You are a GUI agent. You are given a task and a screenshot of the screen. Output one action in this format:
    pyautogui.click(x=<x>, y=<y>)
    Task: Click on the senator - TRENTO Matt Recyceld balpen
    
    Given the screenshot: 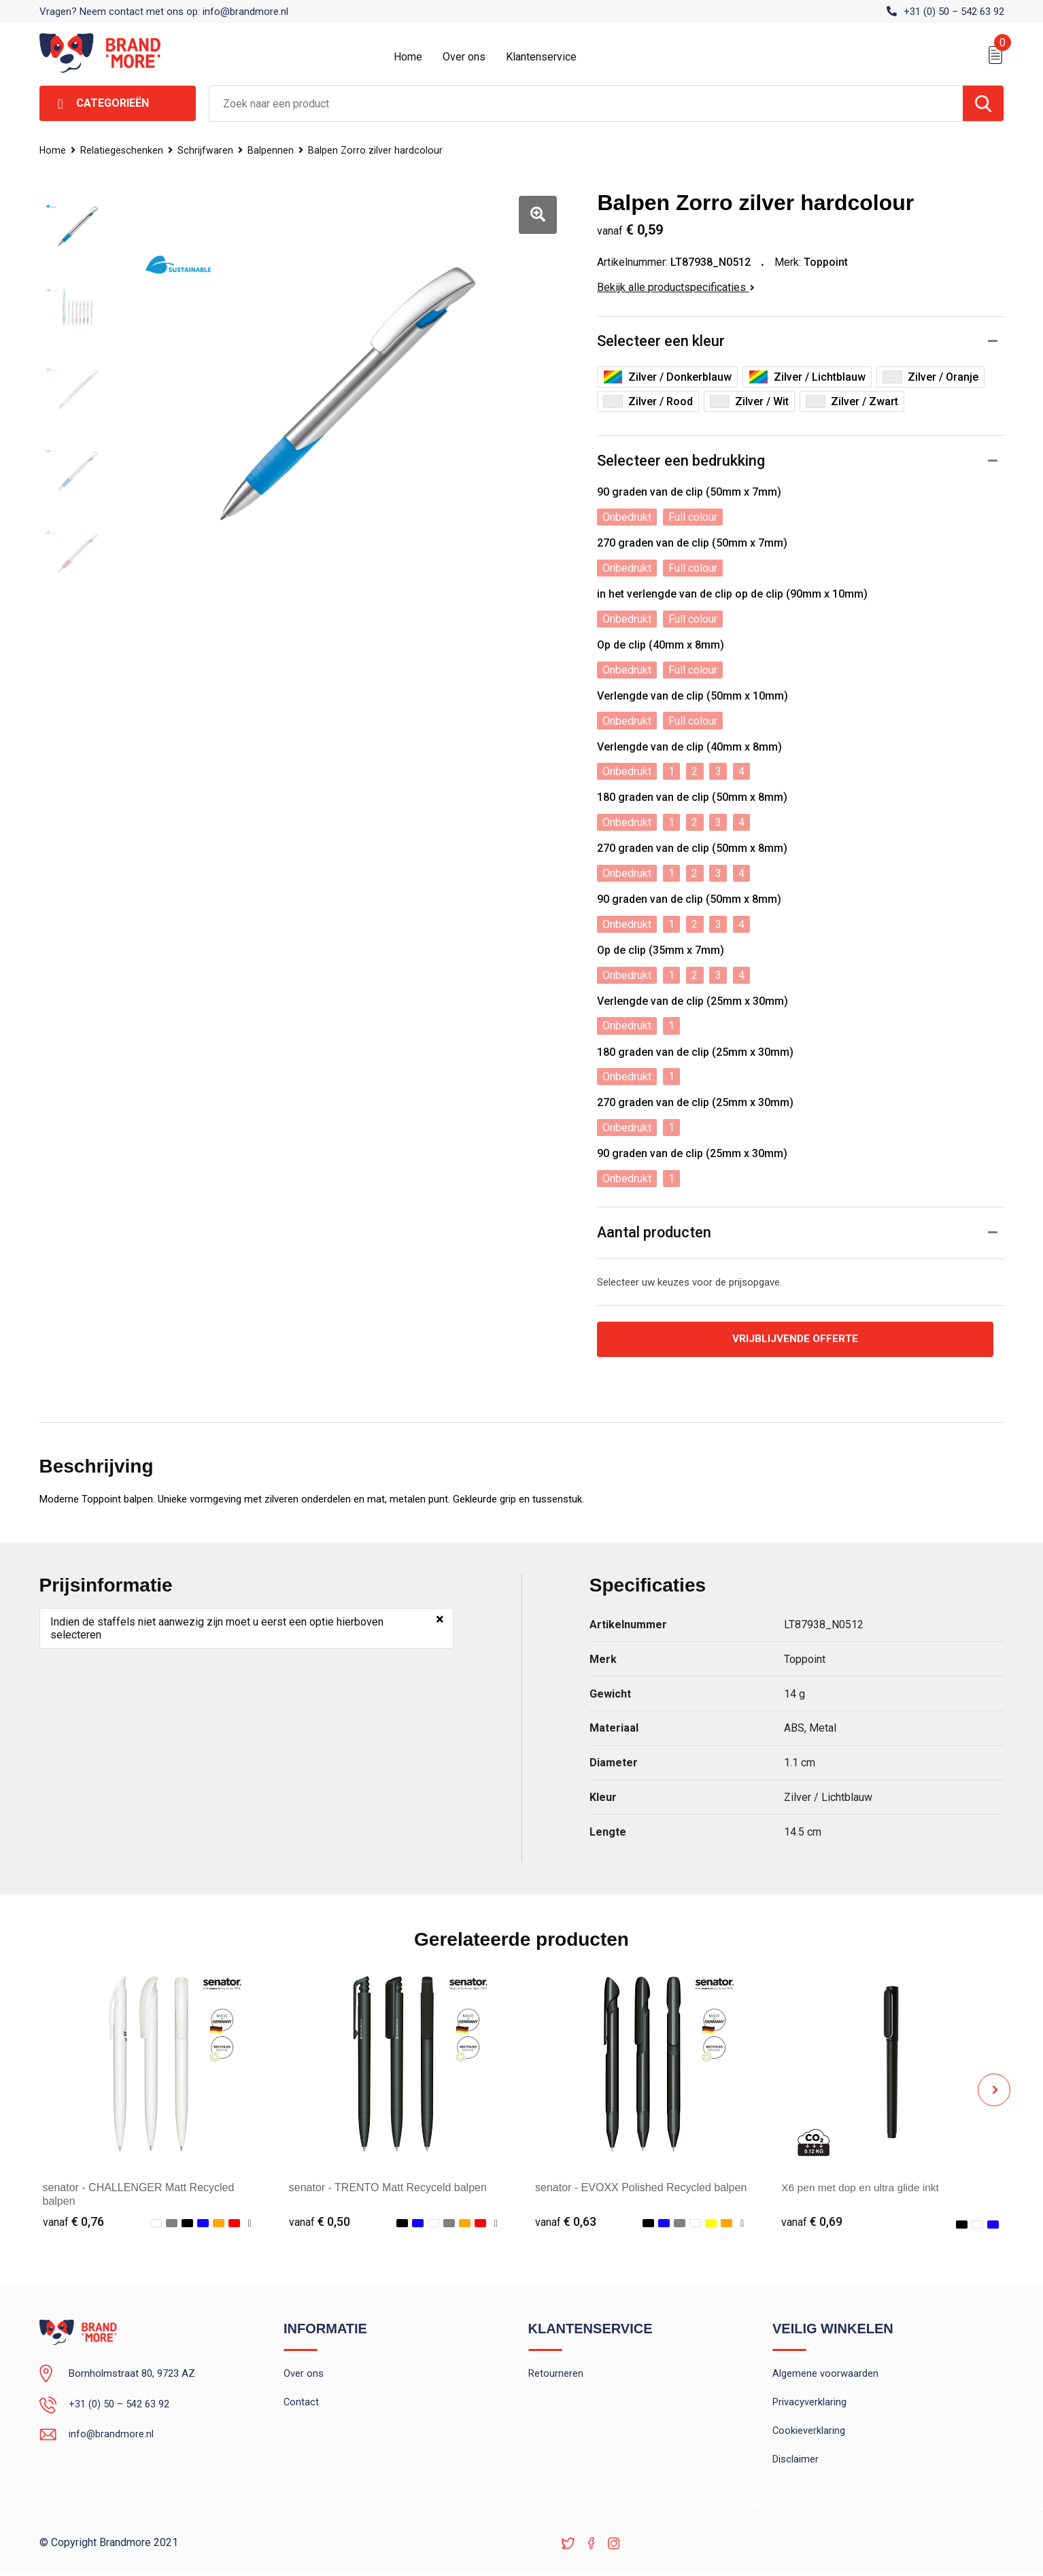 What is the action you would take?
    pyautogui.click(x=388, y=2187)
    